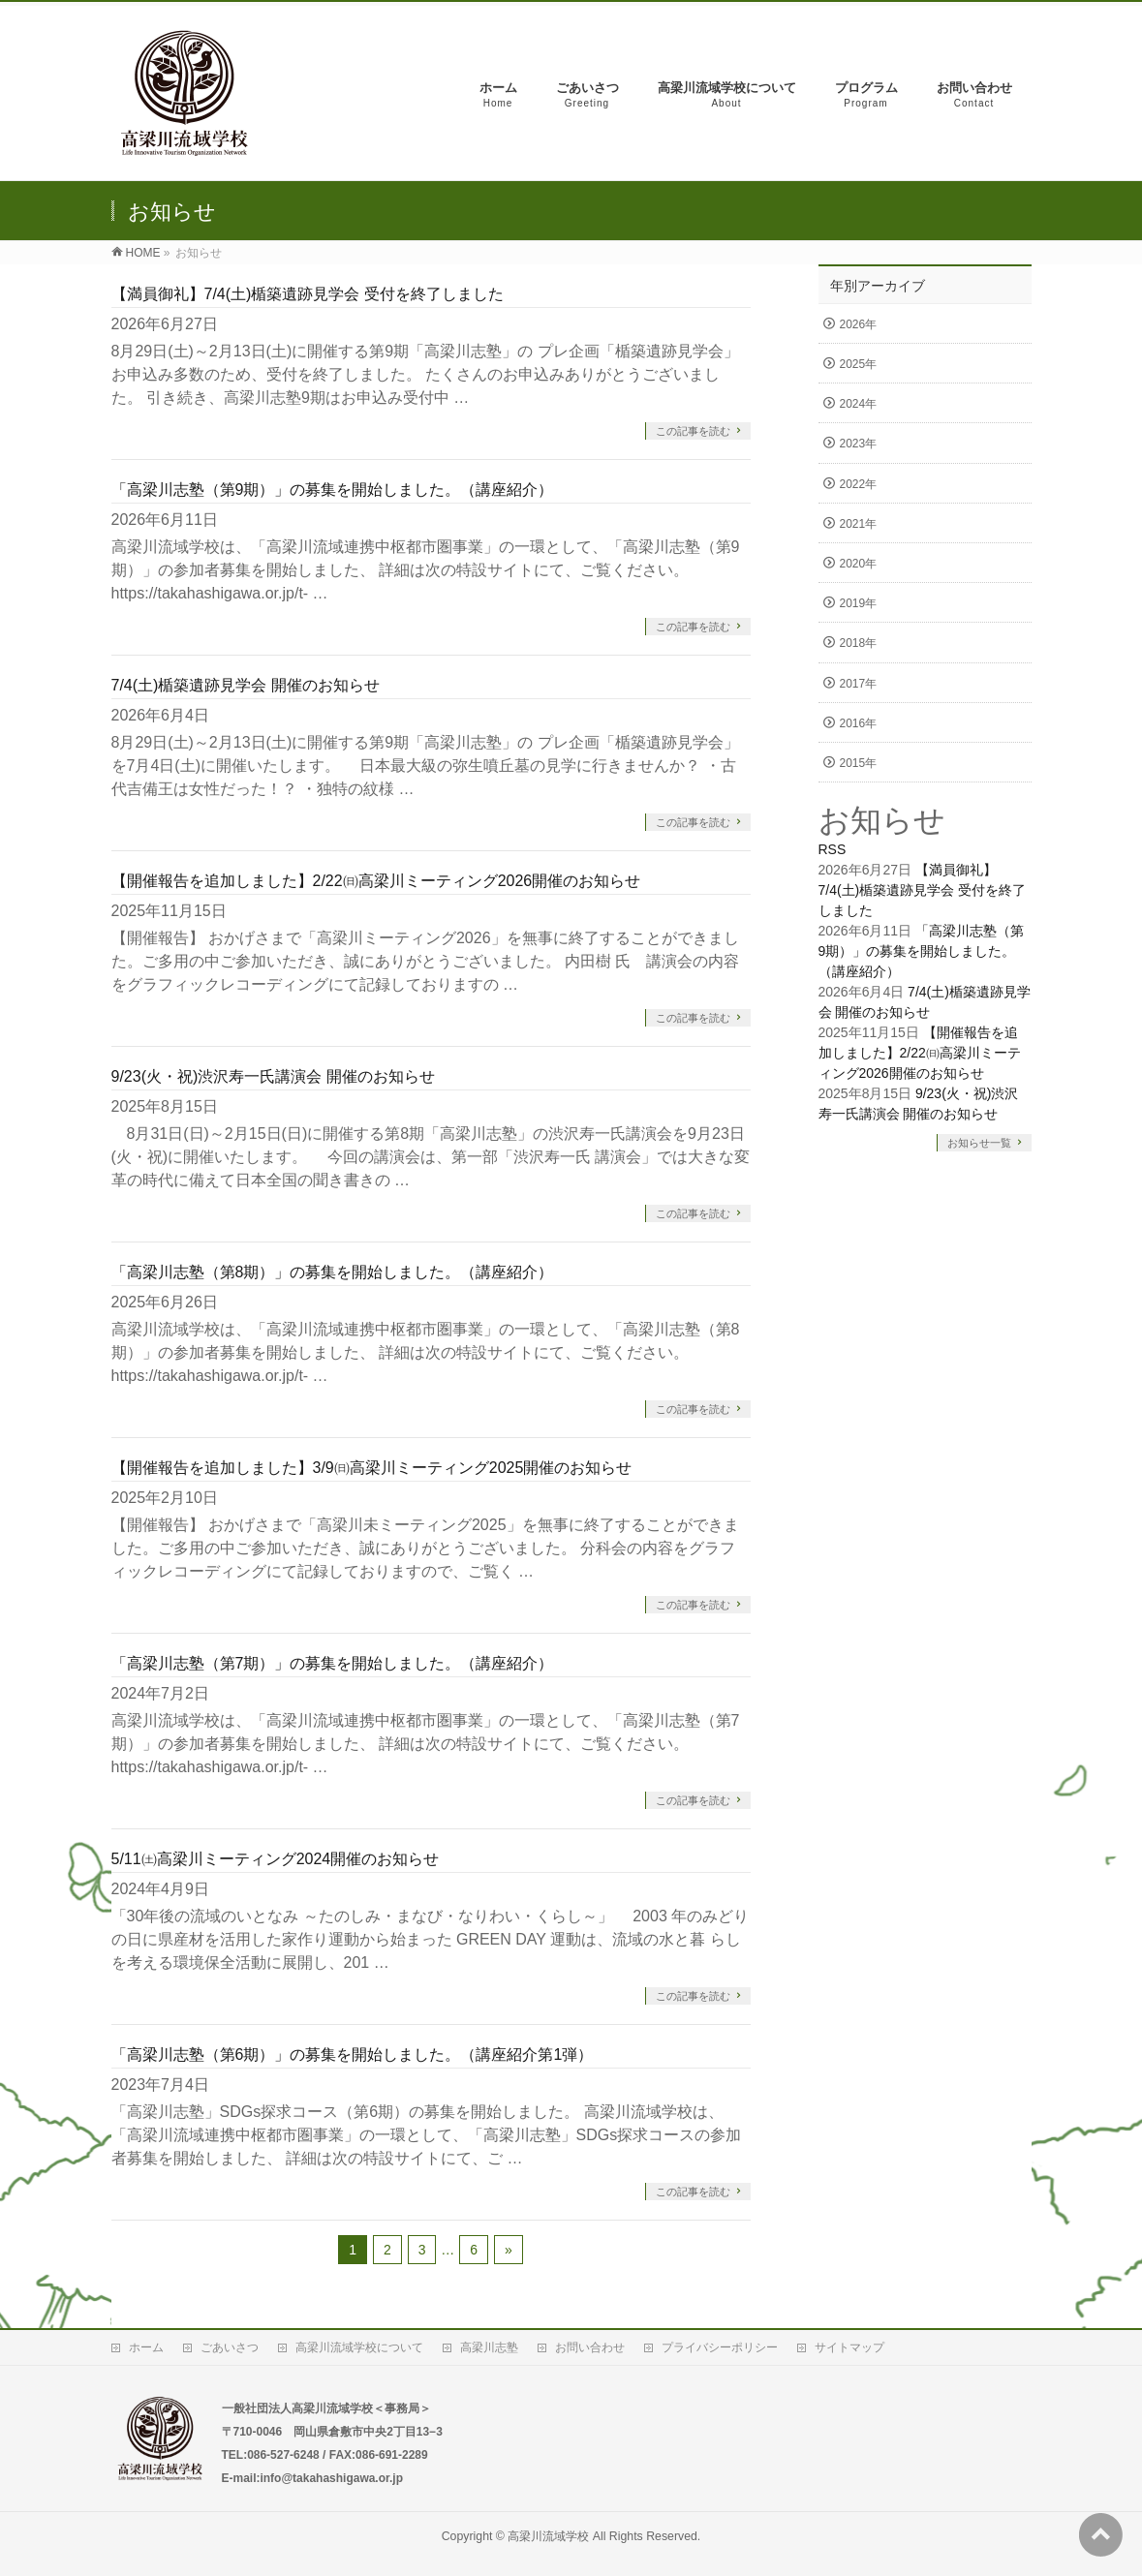 This screenshot has height=2576, width=1142. Describe the element at coordinates (307, 294) in the screenshot. I see `【満員御礼】7/4(土)楯築遺跡見学会 受付を終了しました` at that location.